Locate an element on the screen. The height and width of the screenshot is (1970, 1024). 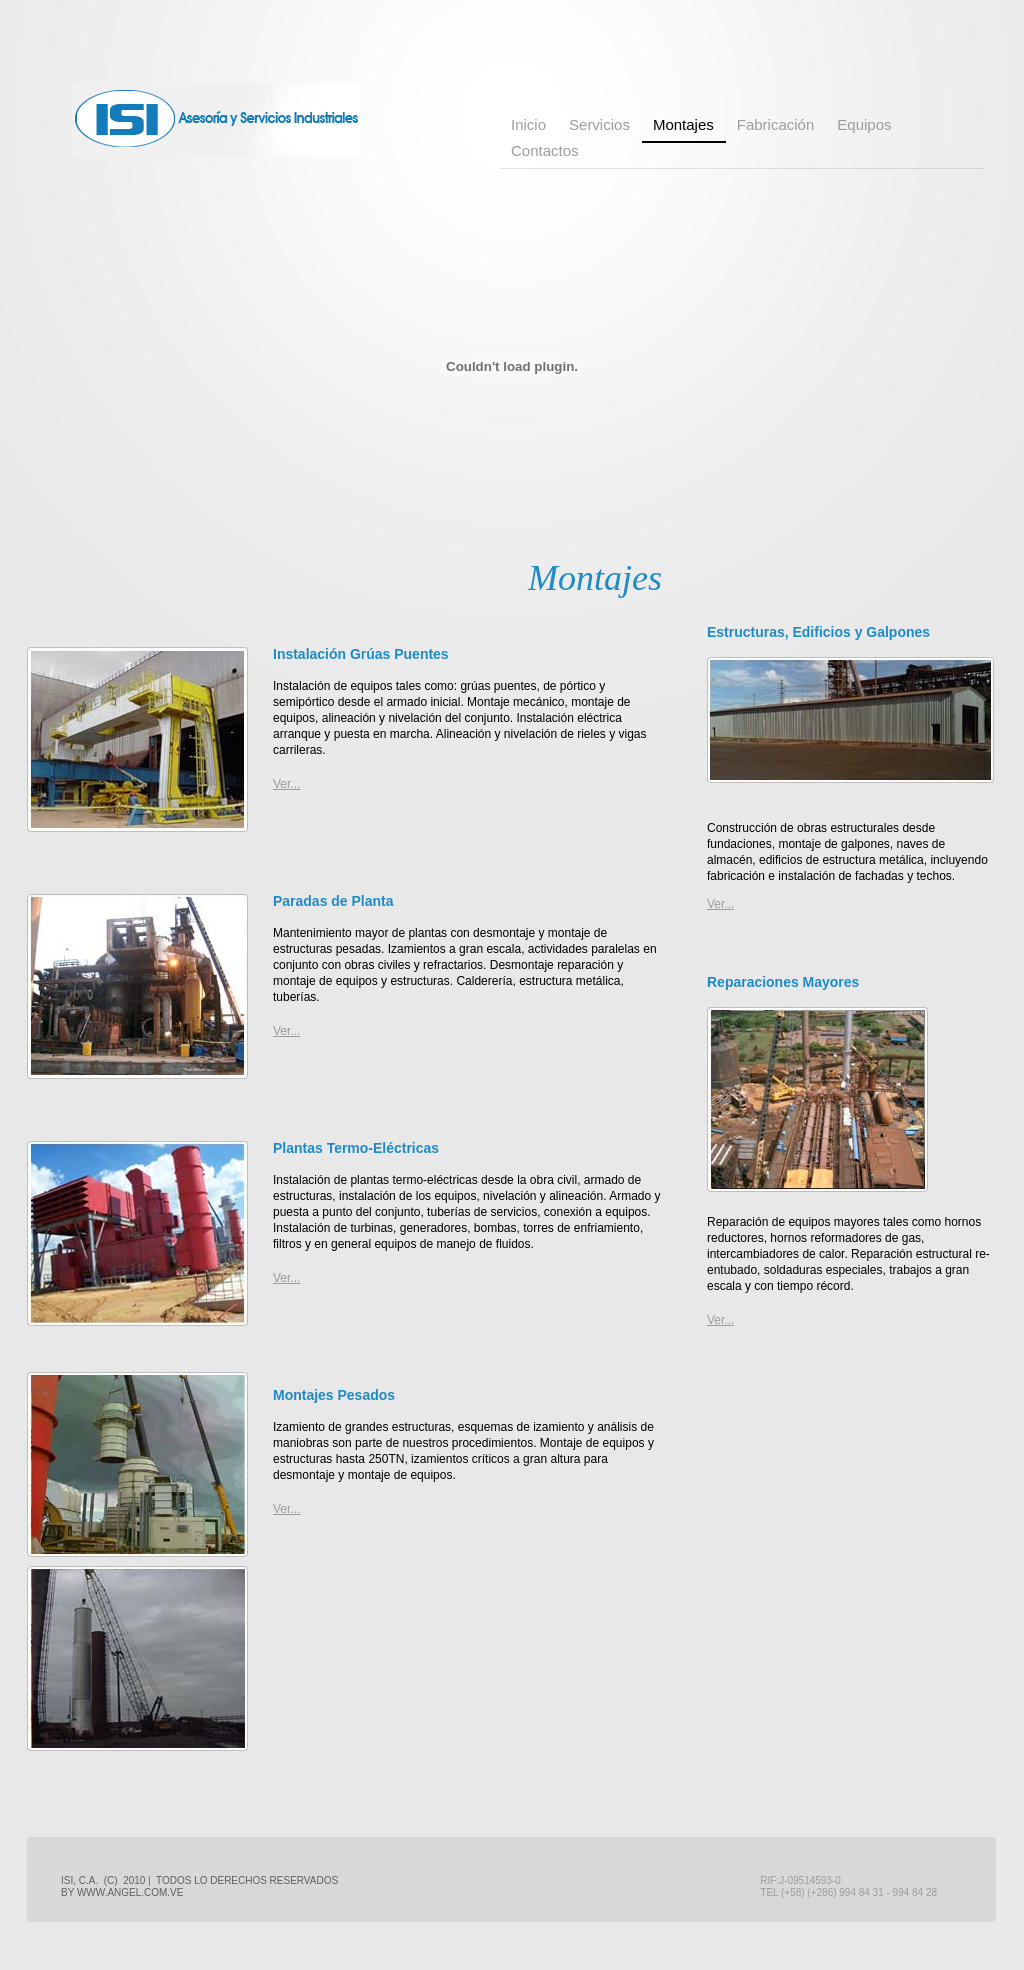
Equipos is located at coordinates (864, 124).